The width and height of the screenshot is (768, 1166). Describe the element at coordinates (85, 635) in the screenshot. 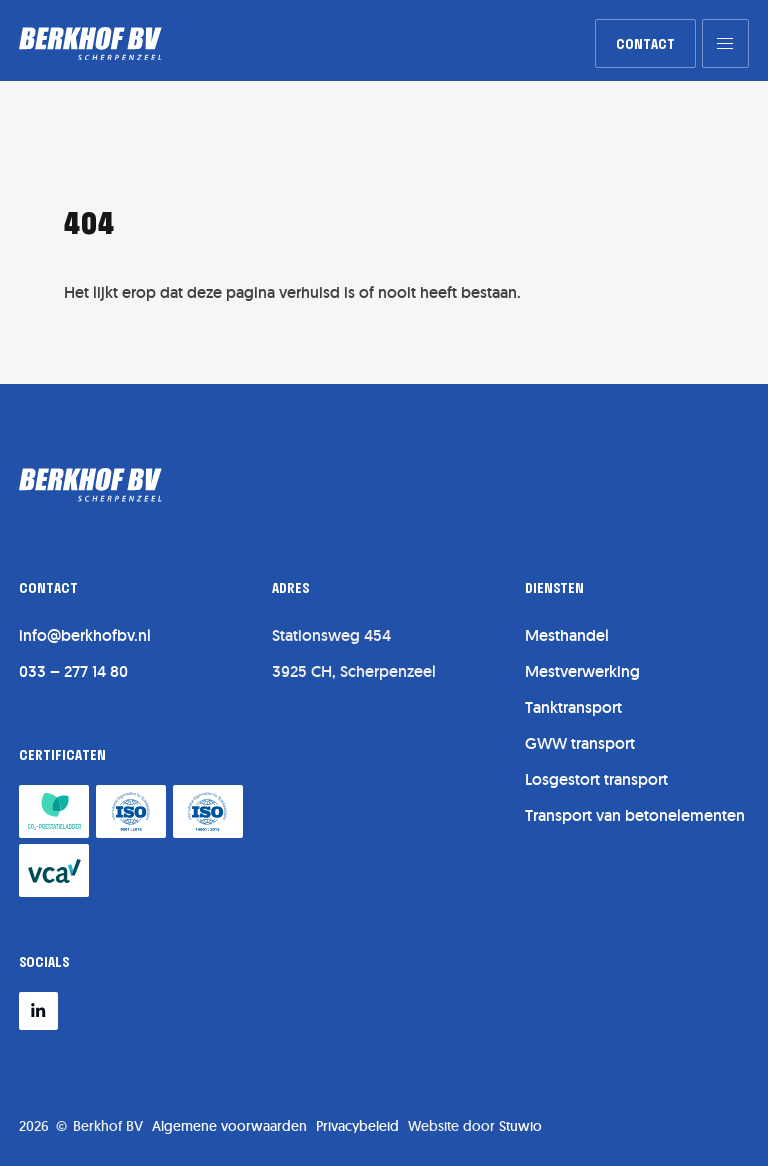

I see `info@berkhofbv.nl` at that location.